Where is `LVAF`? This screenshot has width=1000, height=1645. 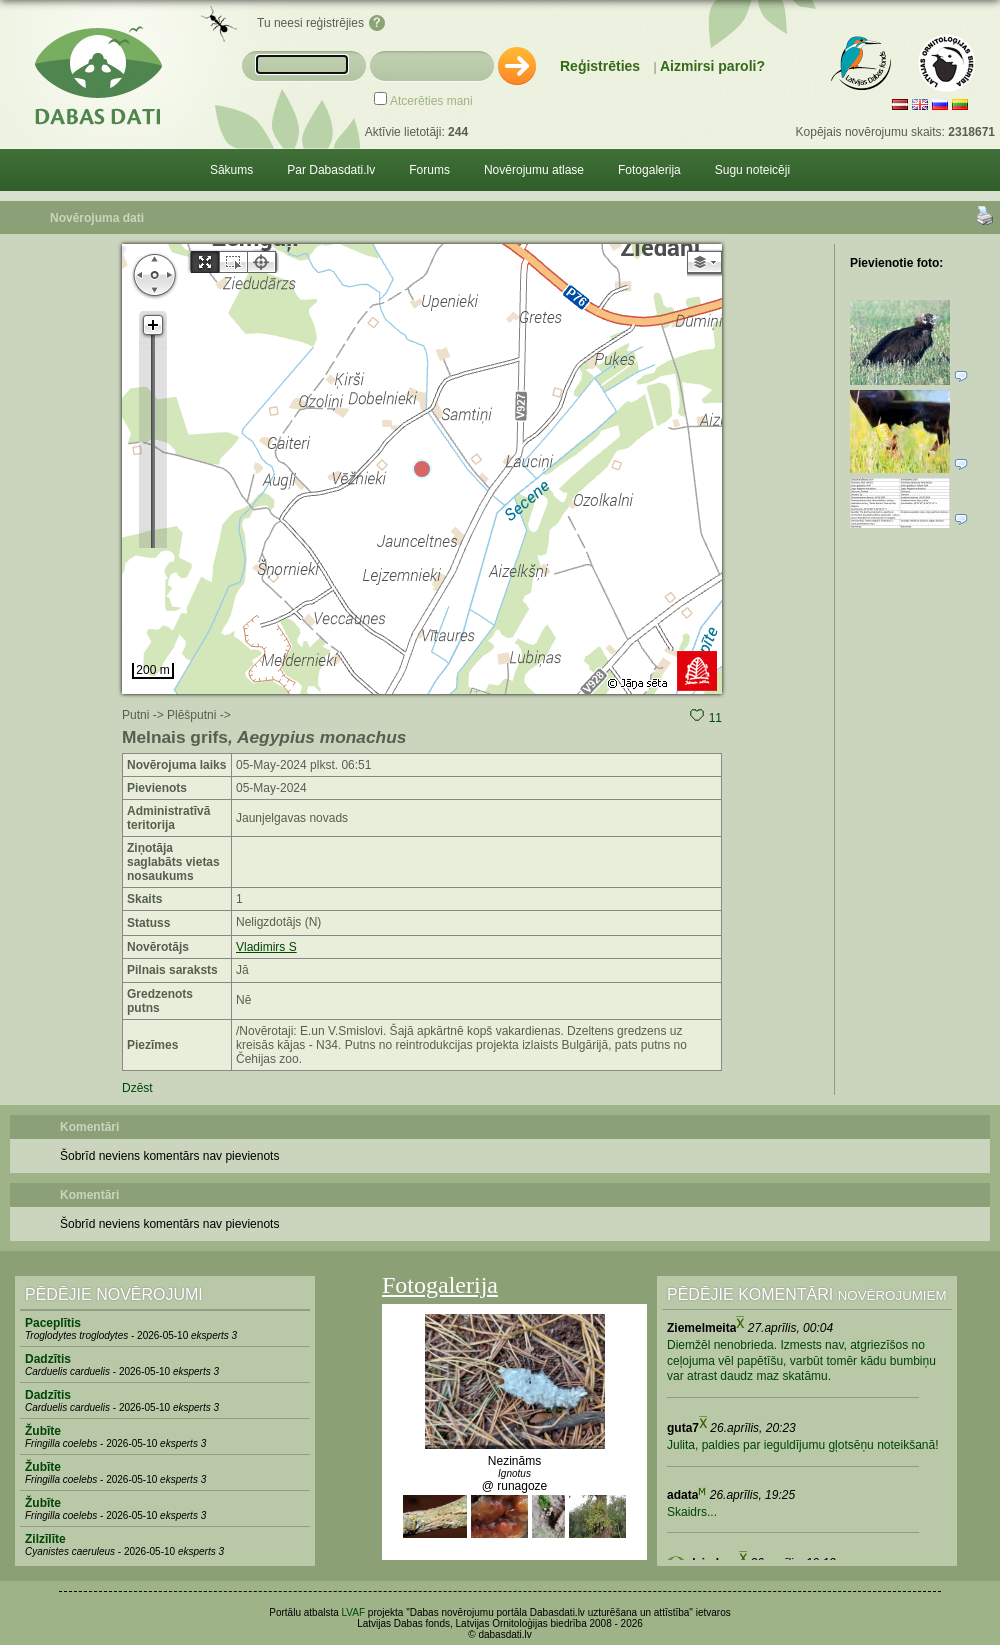 LVAF is located at coordinates (354, 1612).